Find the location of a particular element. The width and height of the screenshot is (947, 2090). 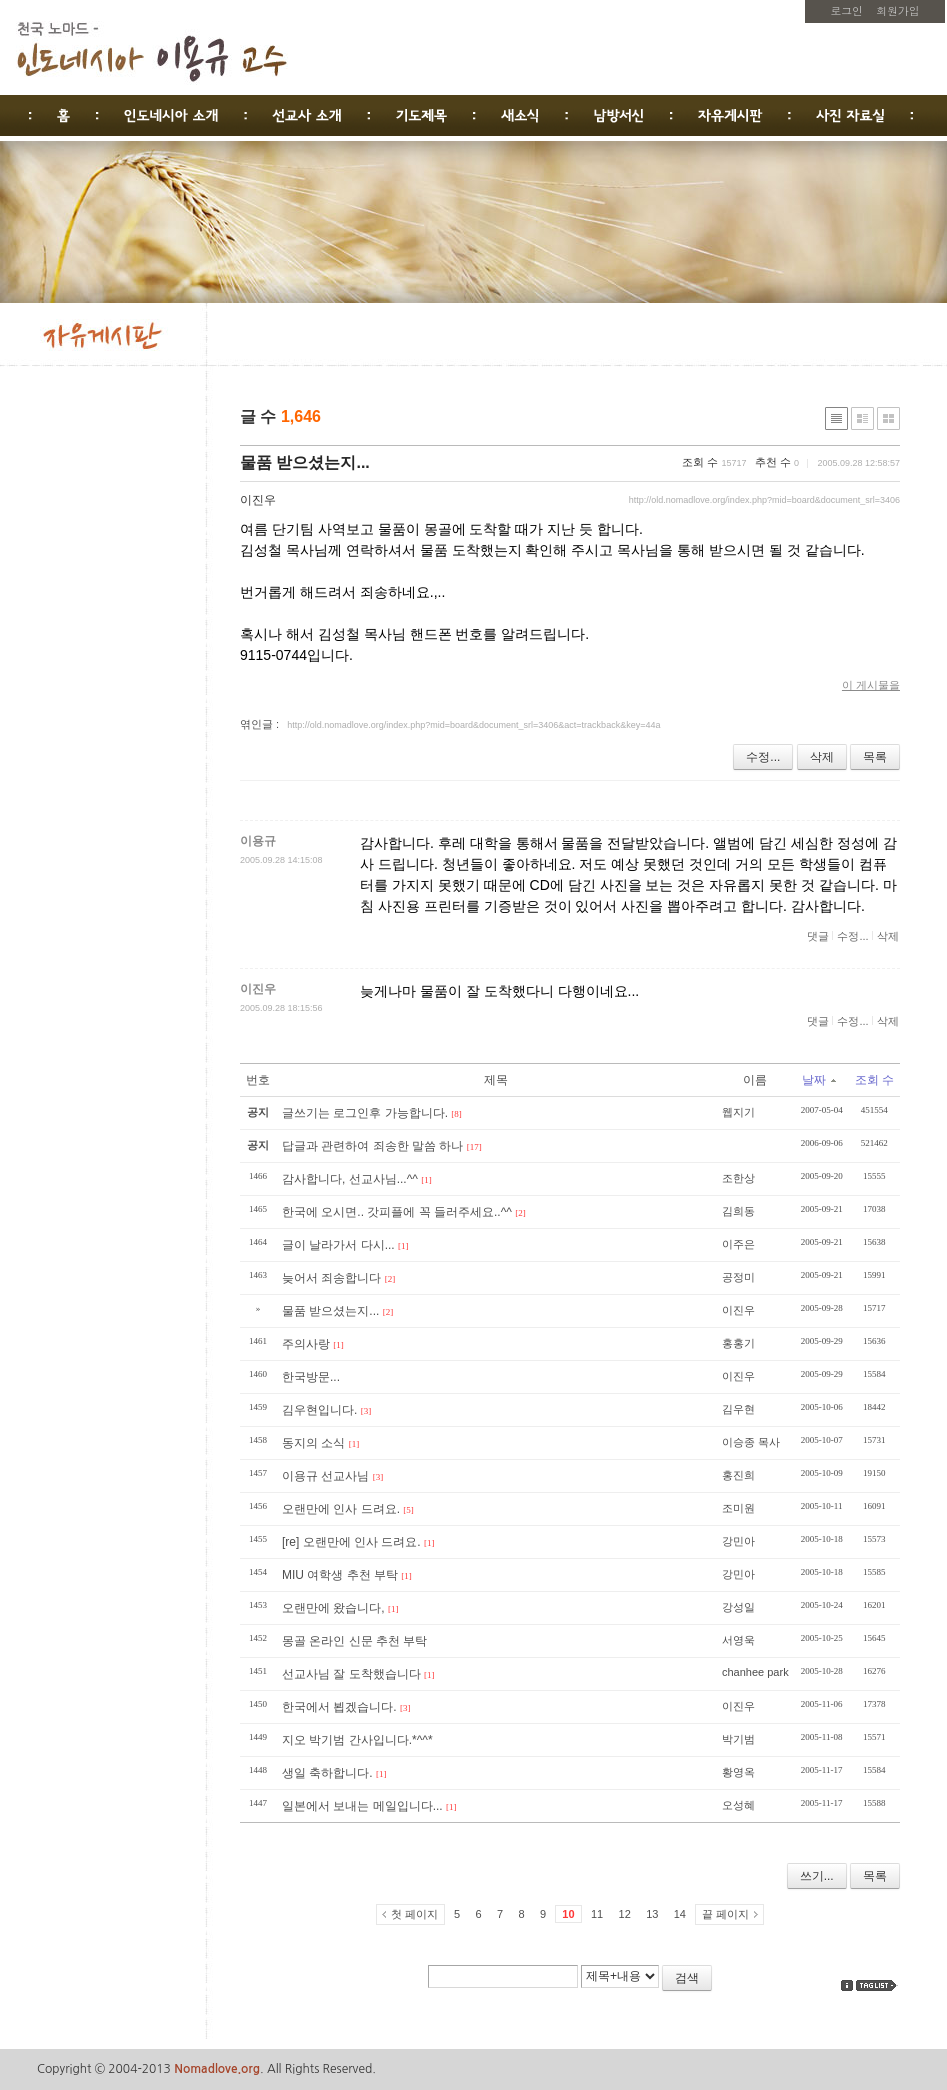

[re] 오랜만에 인사 드려요. is located at coordinates (351, 1542).